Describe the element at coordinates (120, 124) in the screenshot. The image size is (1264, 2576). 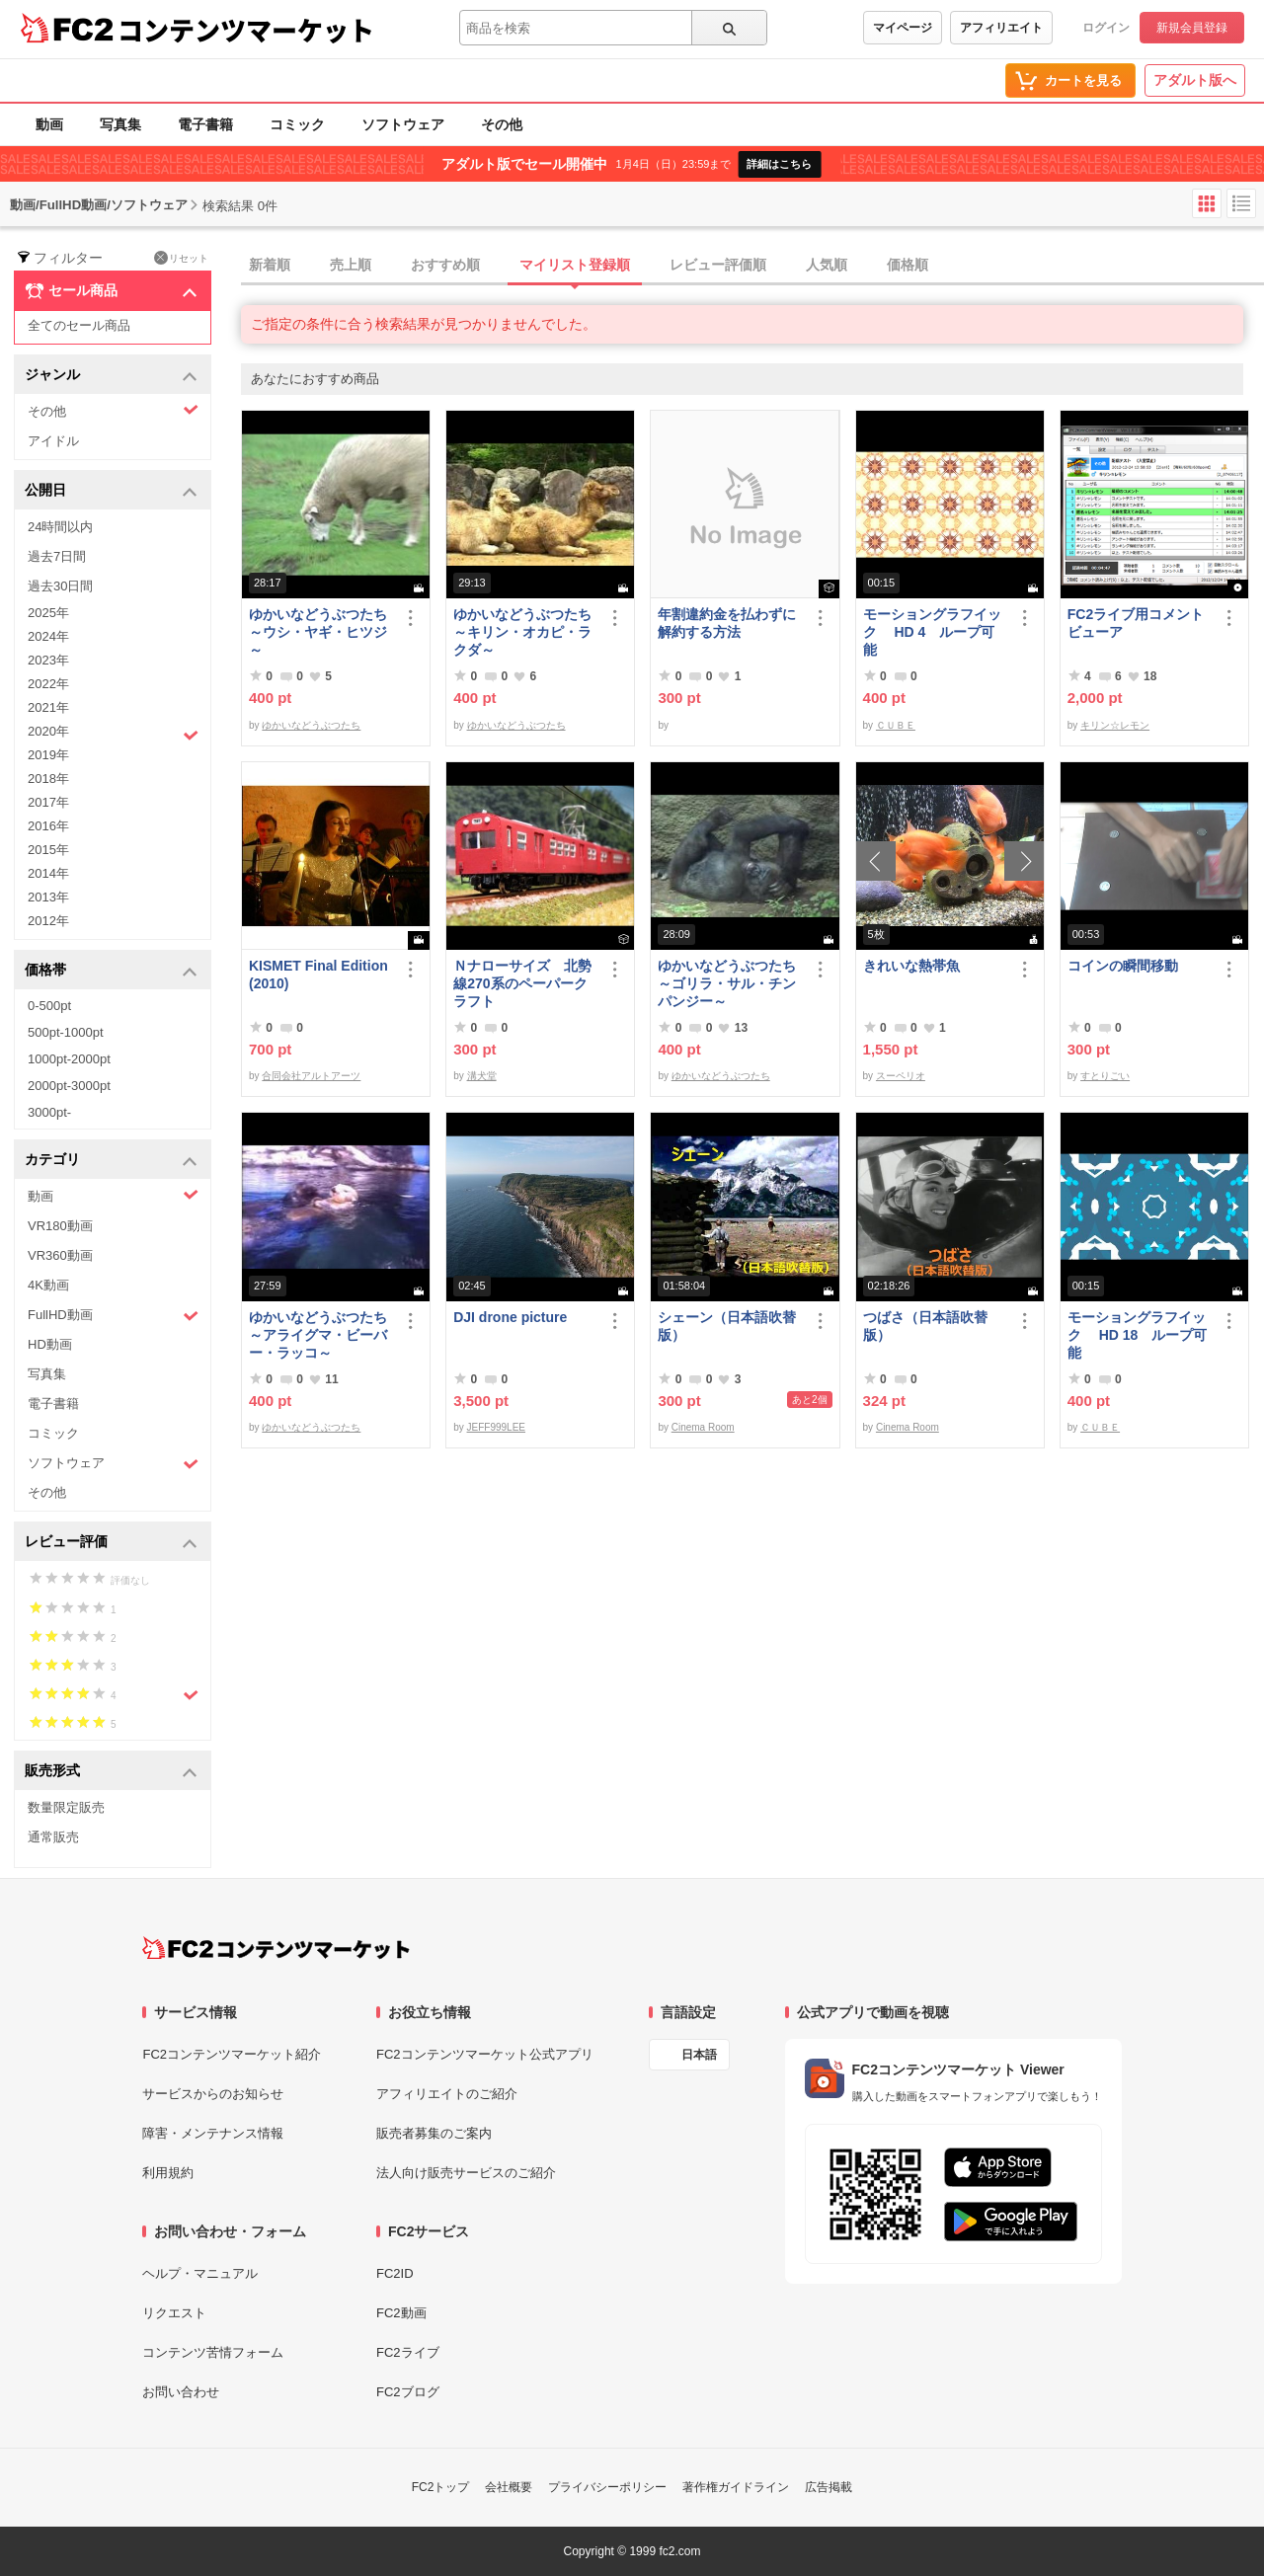
I see `写真集` at that location.